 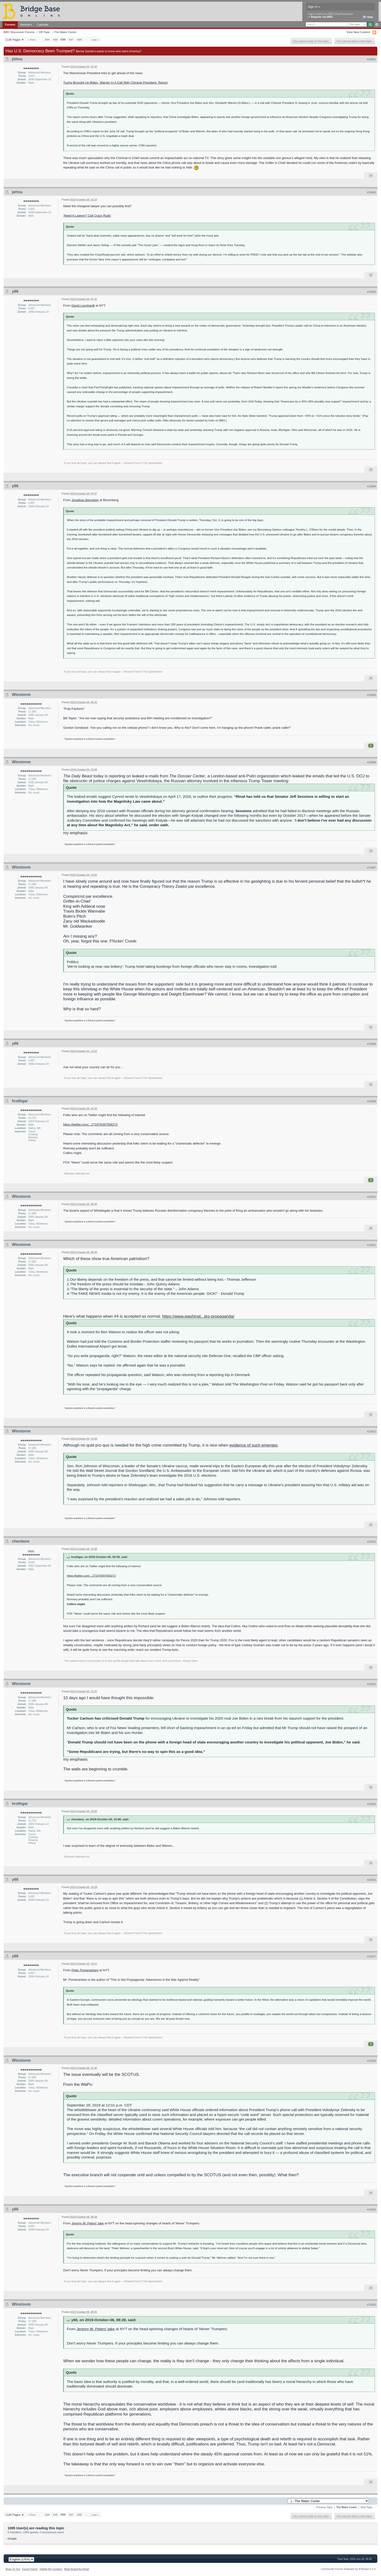 What do you see at coordinates (368, 2507) in the screenshot?
I see `Next Topic →` at bounding box center [368, 2507].